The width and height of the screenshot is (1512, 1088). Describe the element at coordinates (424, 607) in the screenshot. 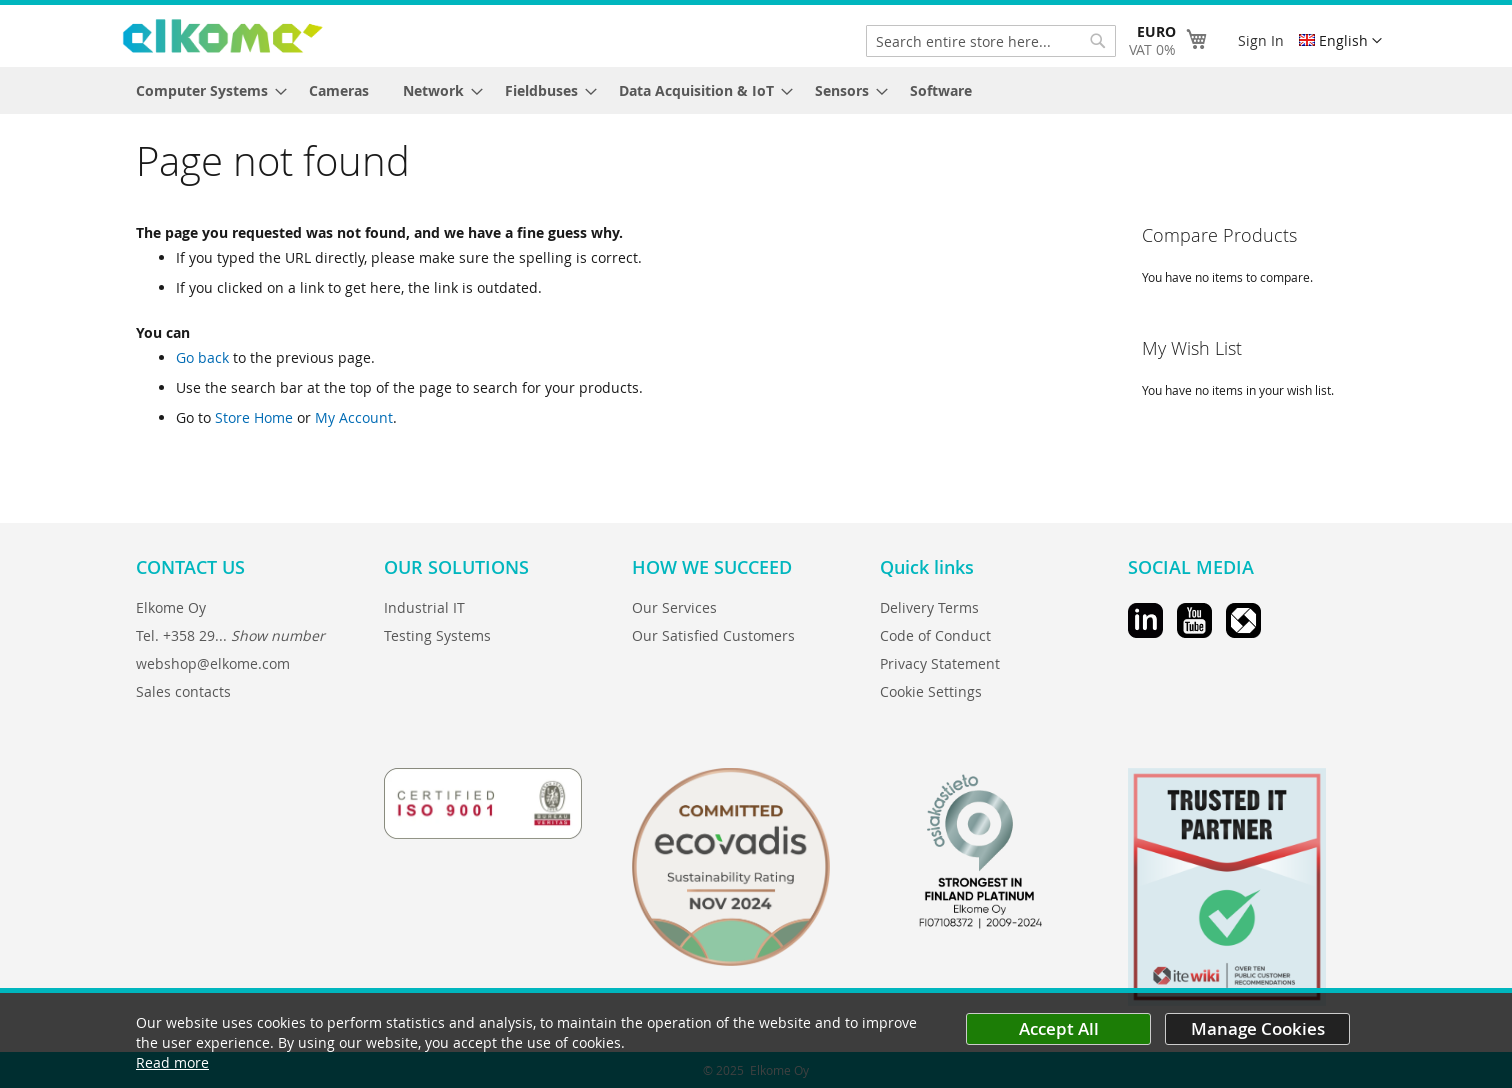

I see `Industrial IT` at that location.